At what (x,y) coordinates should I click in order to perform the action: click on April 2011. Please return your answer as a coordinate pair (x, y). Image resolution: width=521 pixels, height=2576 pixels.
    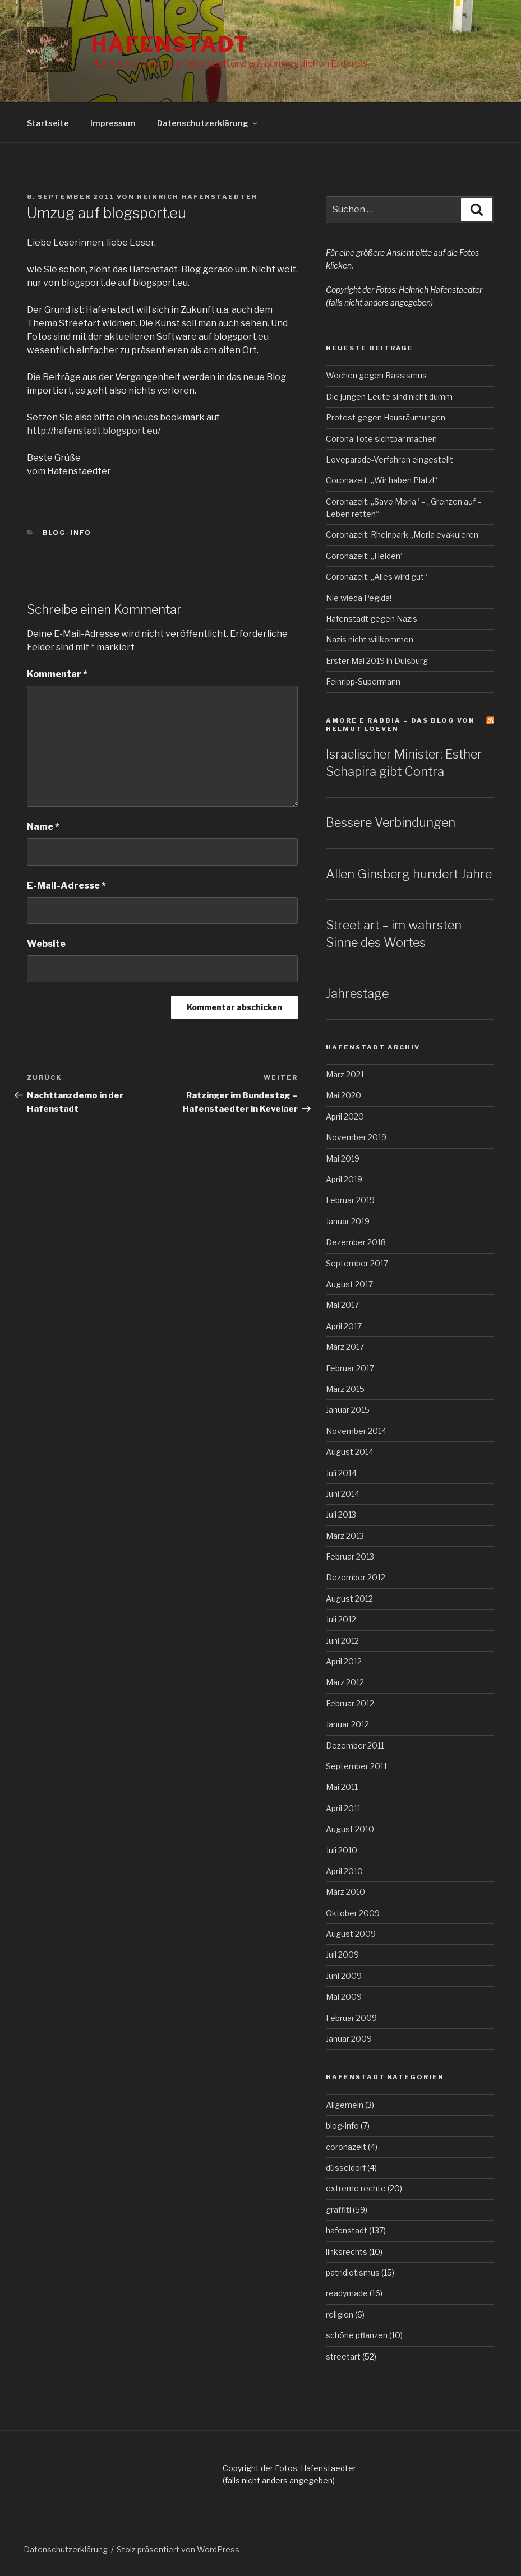
    Looking at the image, I should click on (343, 1808).